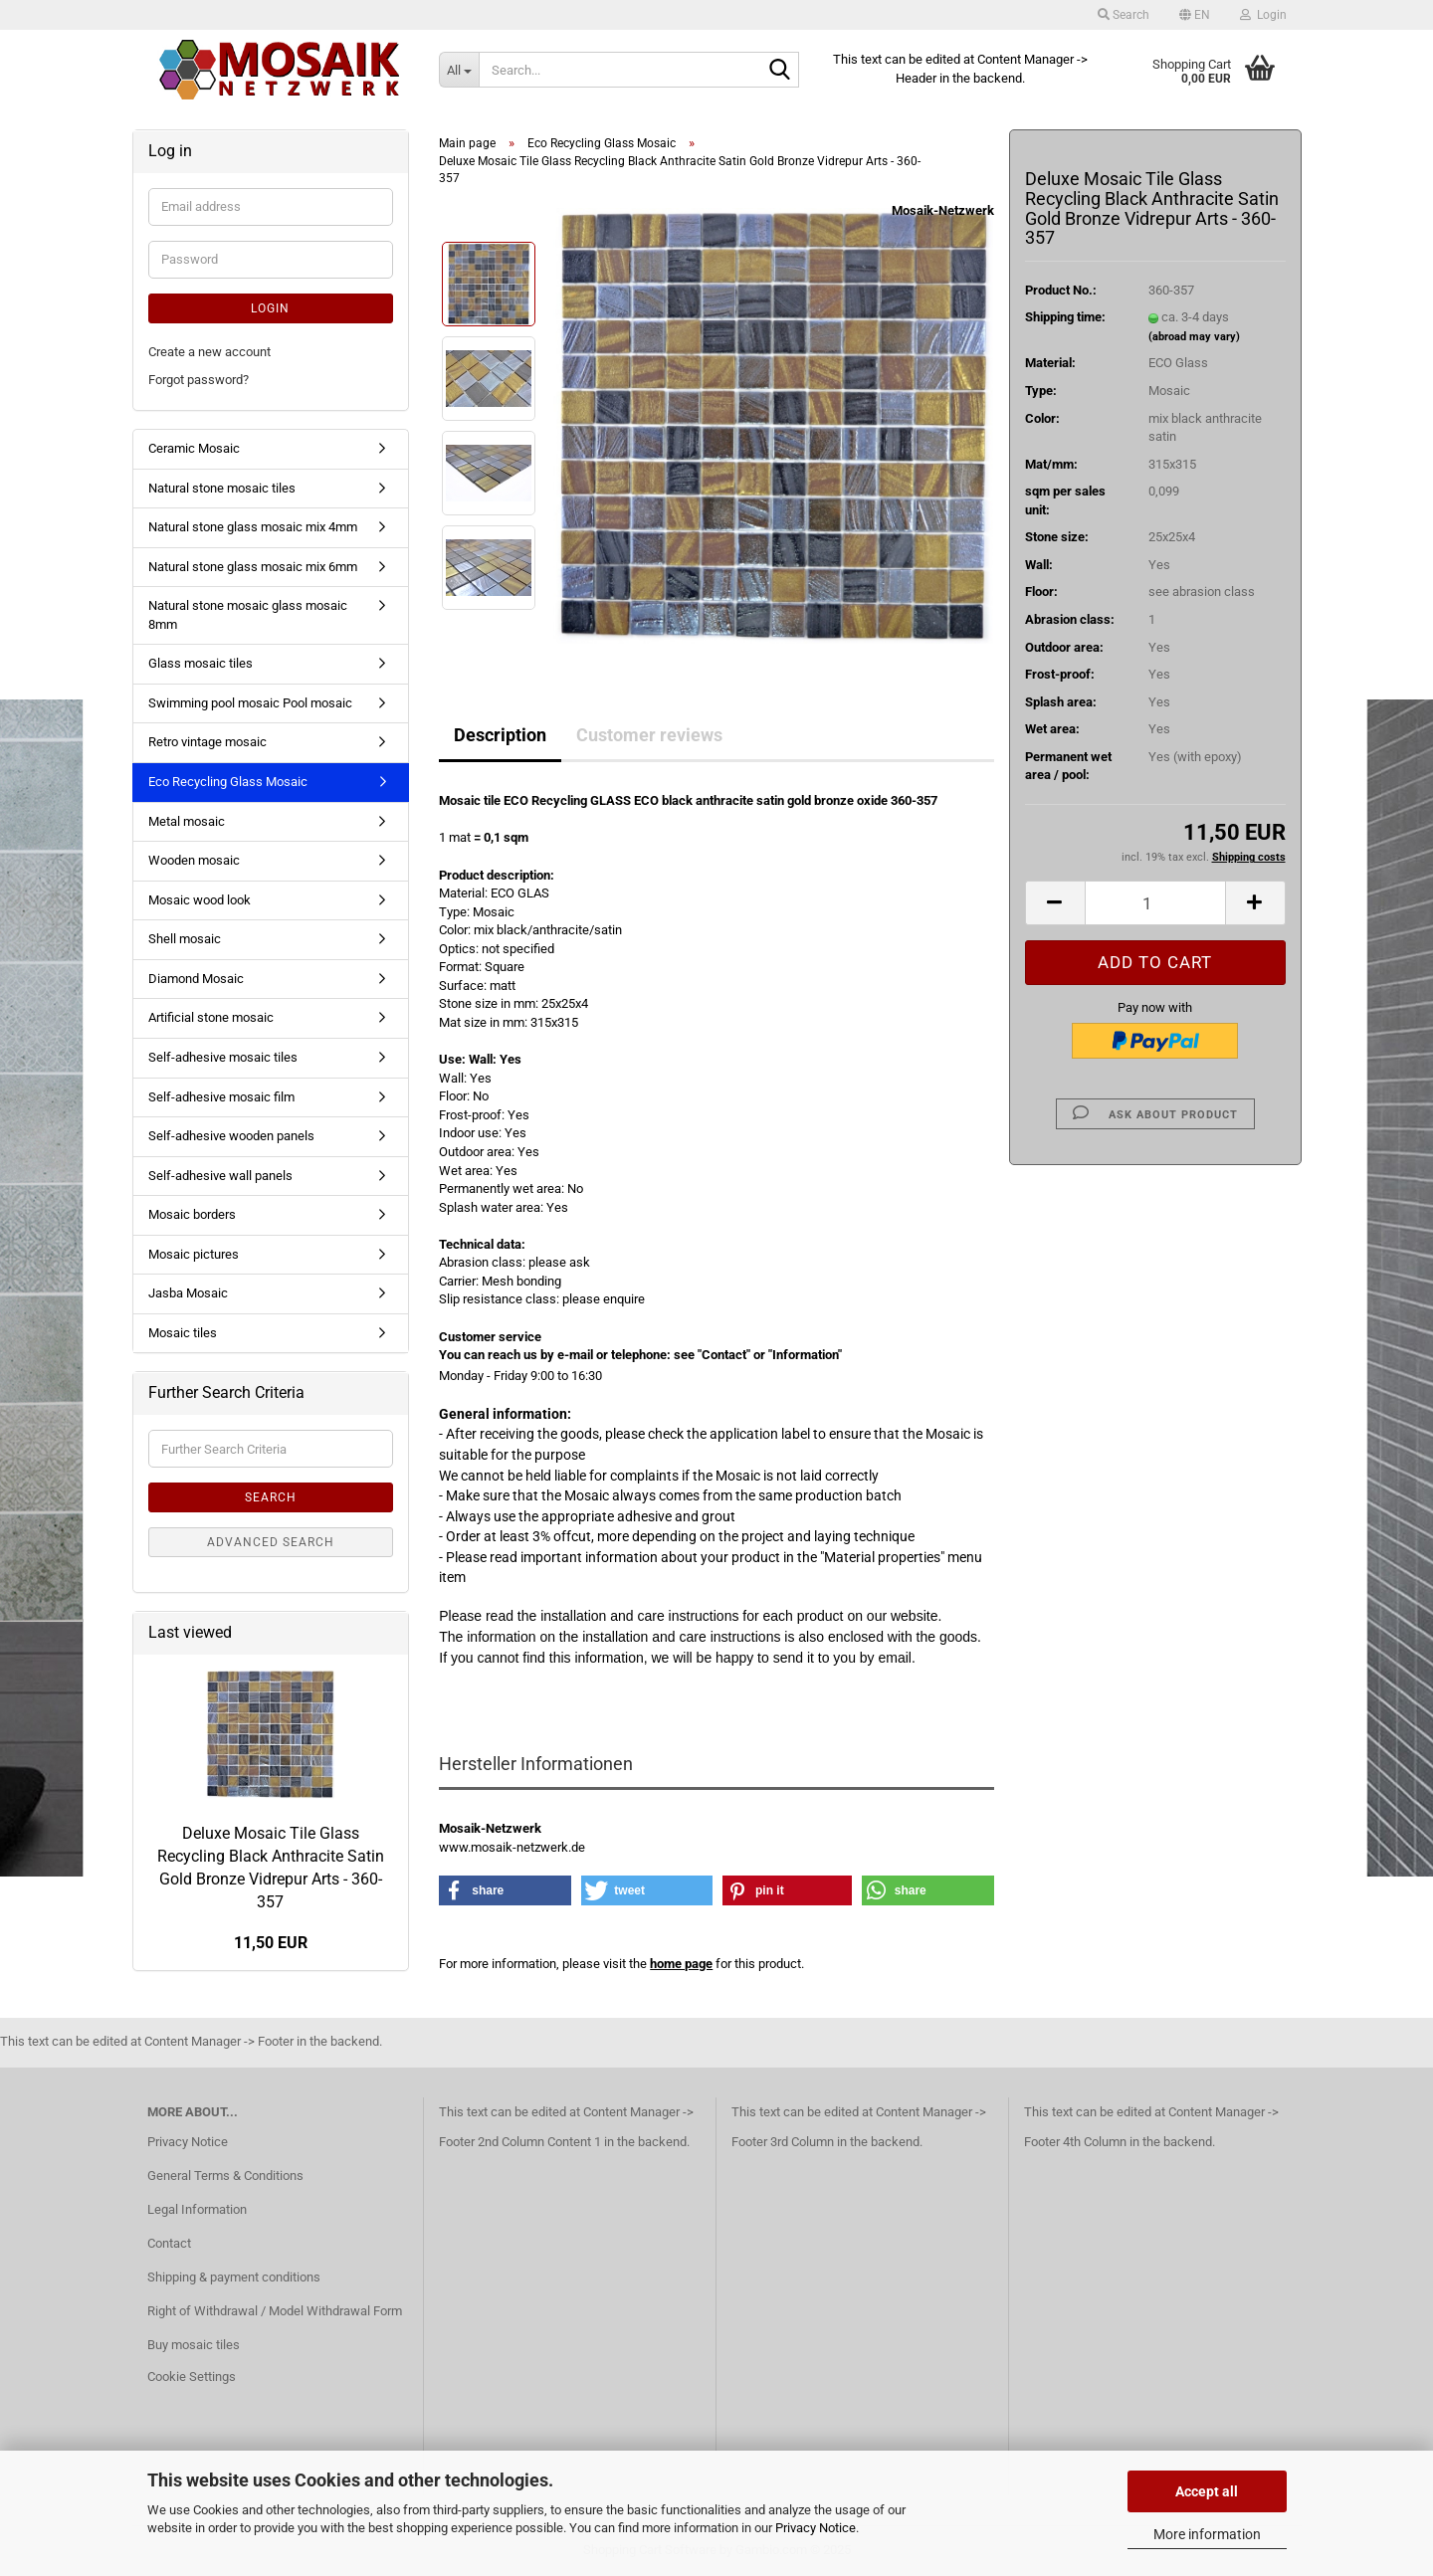 The image size is (1433, 2576). Describe the element at coordinates (1194, 15) in the screenshot. I see `[button]` at that location.